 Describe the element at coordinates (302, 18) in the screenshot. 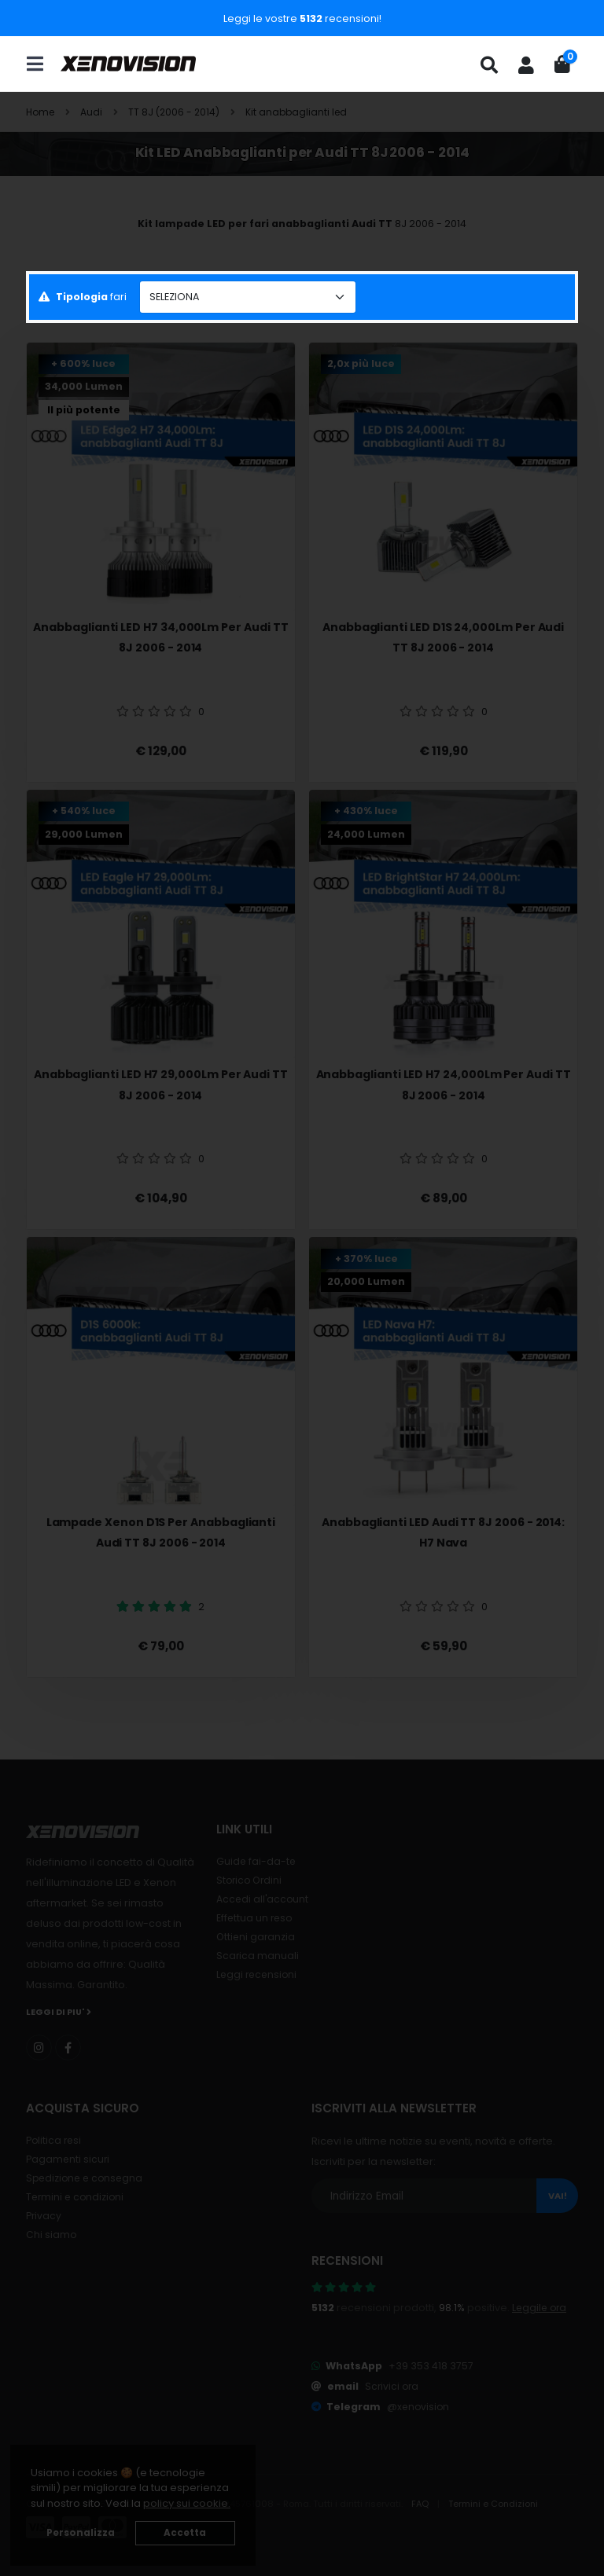

I see `Leggi le vostre recensioni!` at that location.